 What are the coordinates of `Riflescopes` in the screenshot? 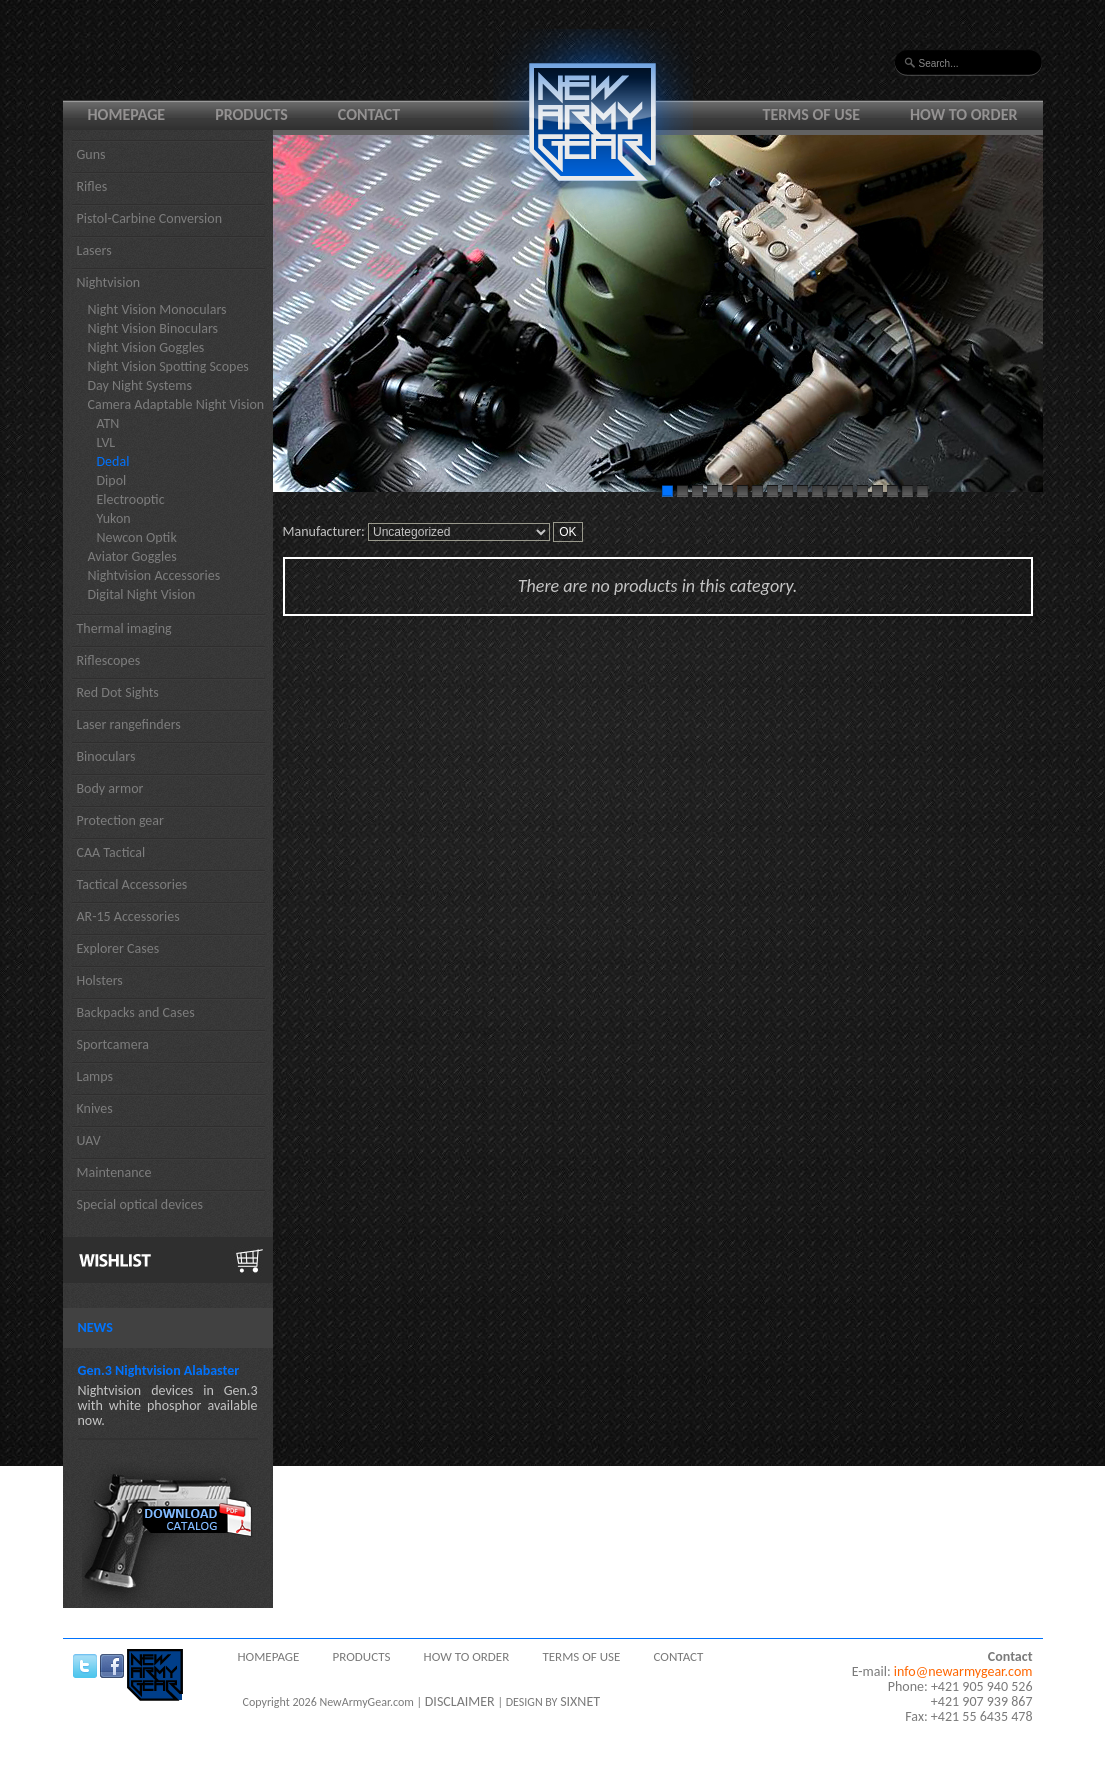 It's located at (109, 660).